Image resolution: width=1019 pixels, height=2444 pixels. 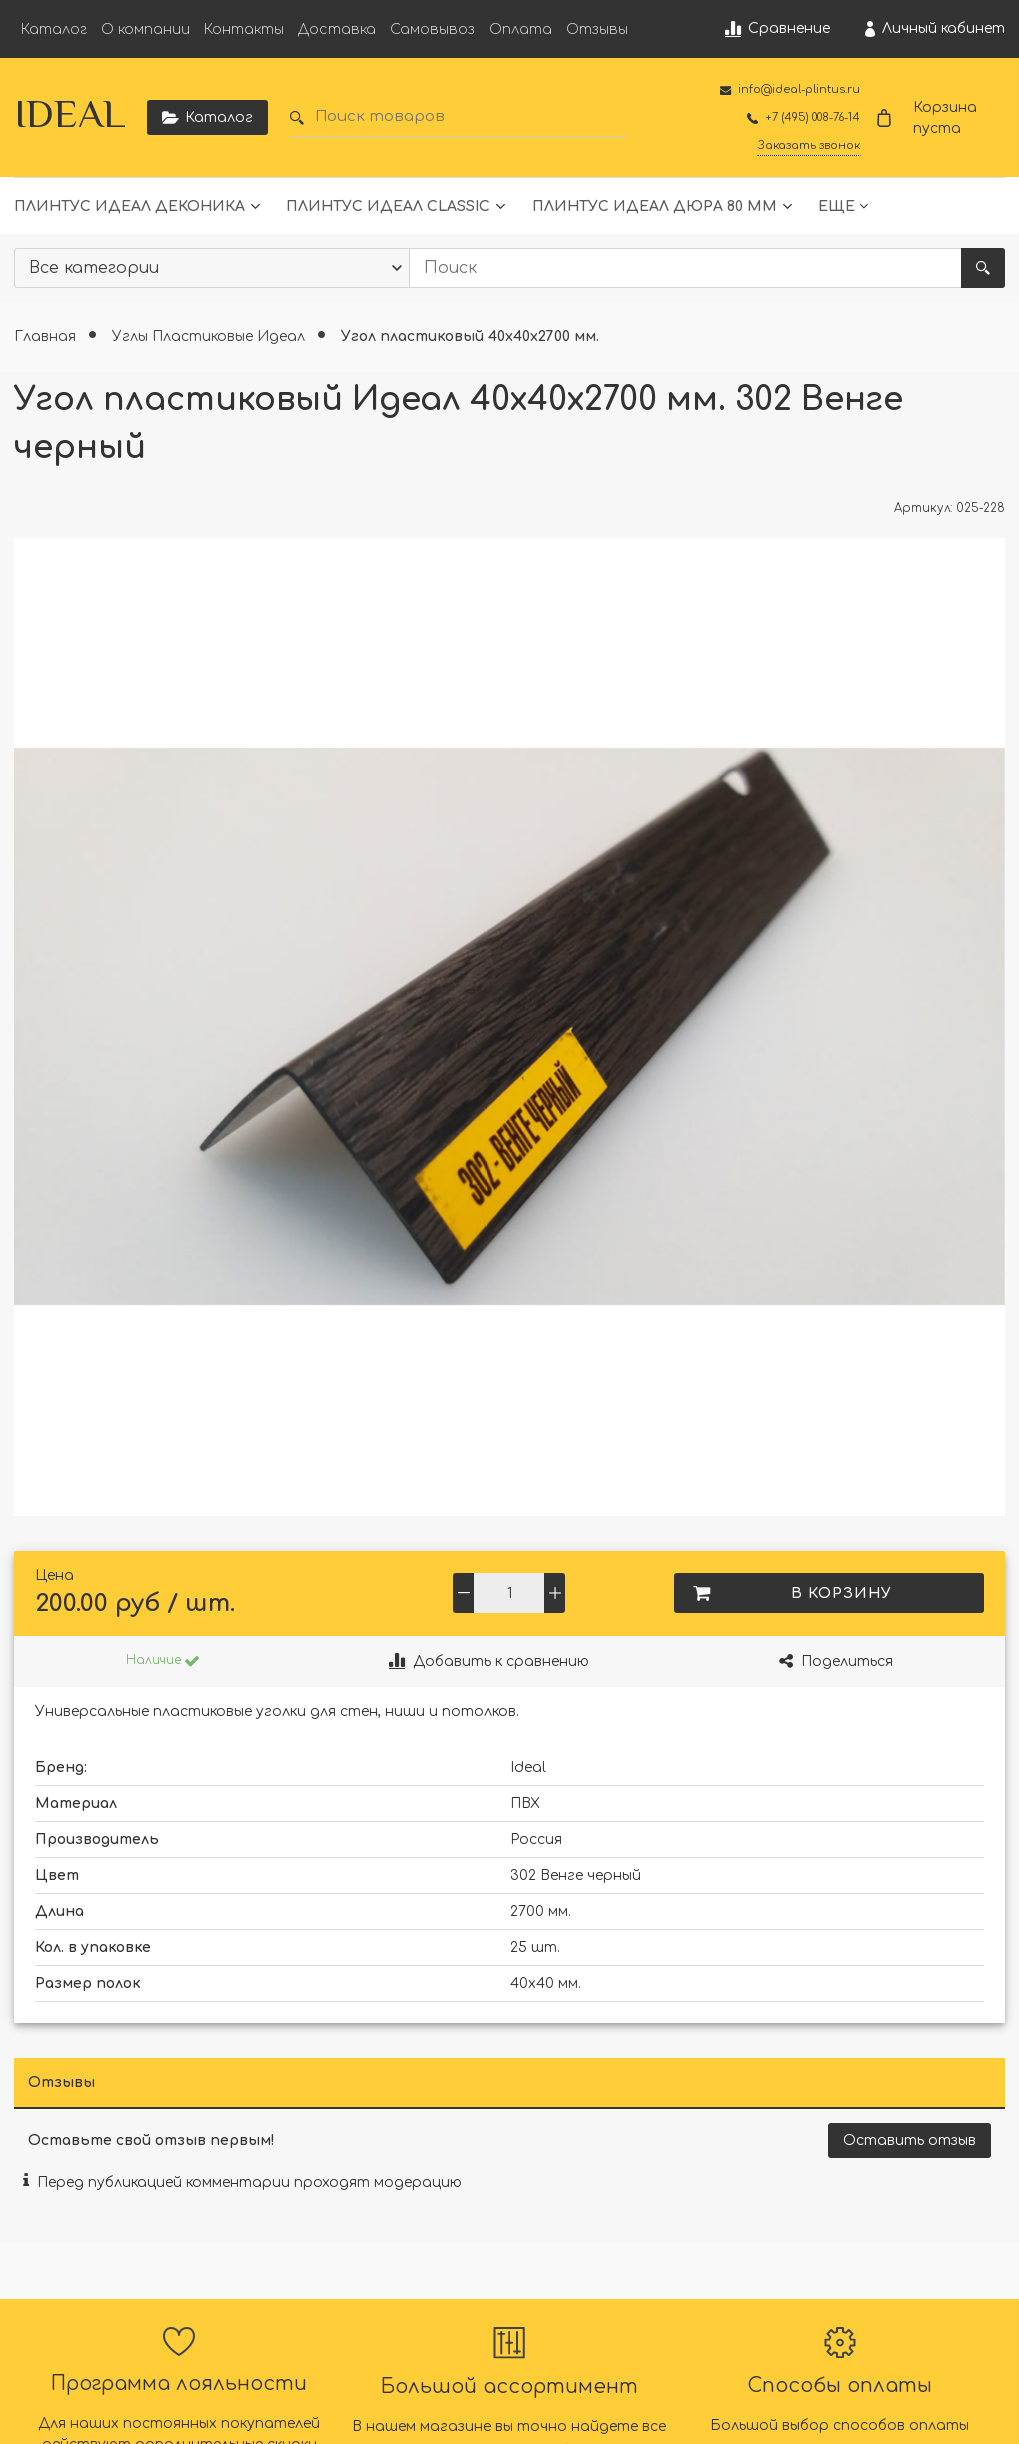 What do you see at coordinates (388, 206) in the screenshot?
I see `Плинтус Идеал Classic` at bounding box center [388, 206].